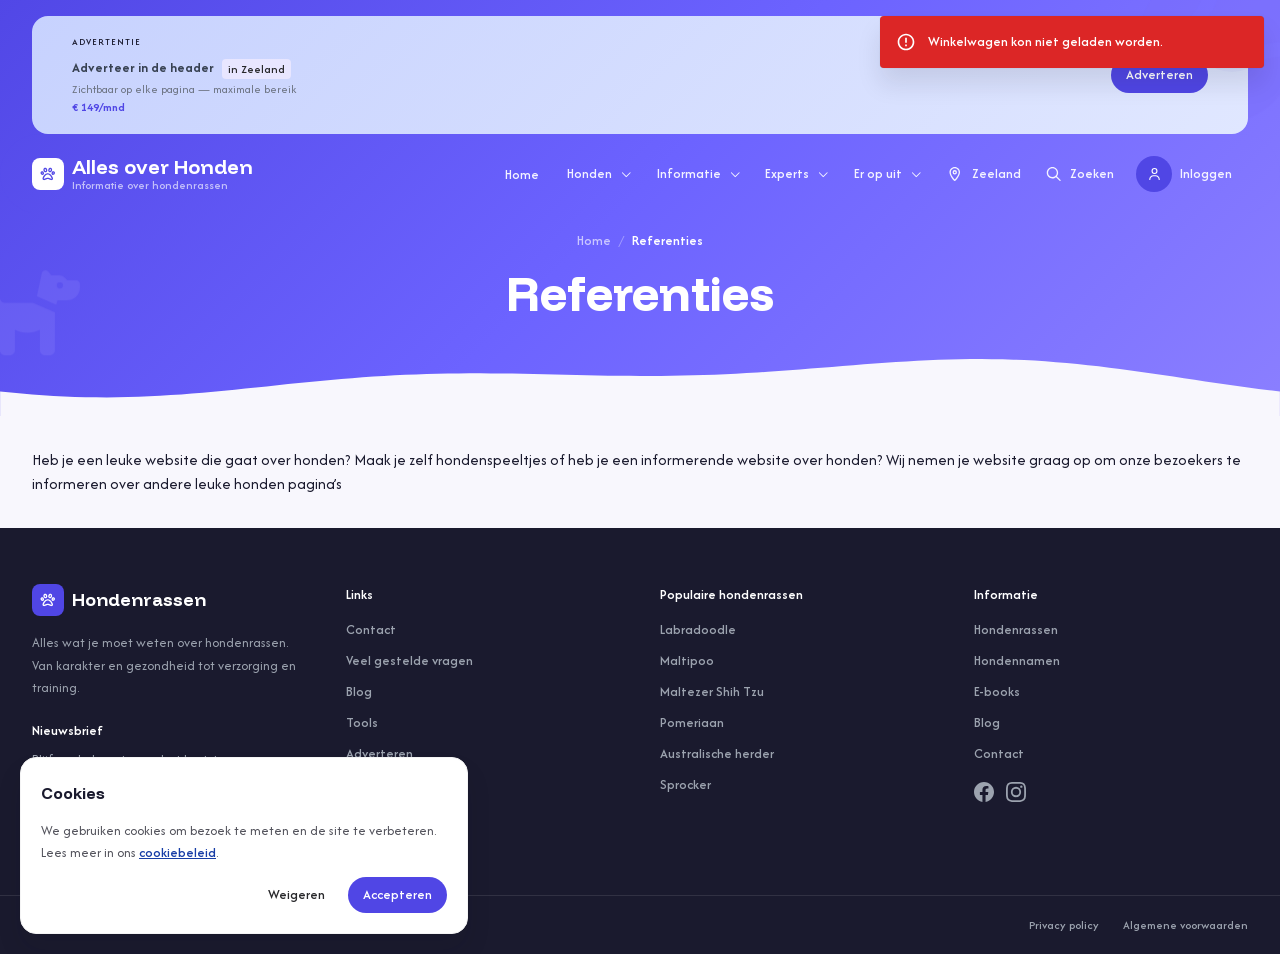 Image resolution: width=1280 pixels, height=954 pixels. I want to click on Experts, so click(797, 173).